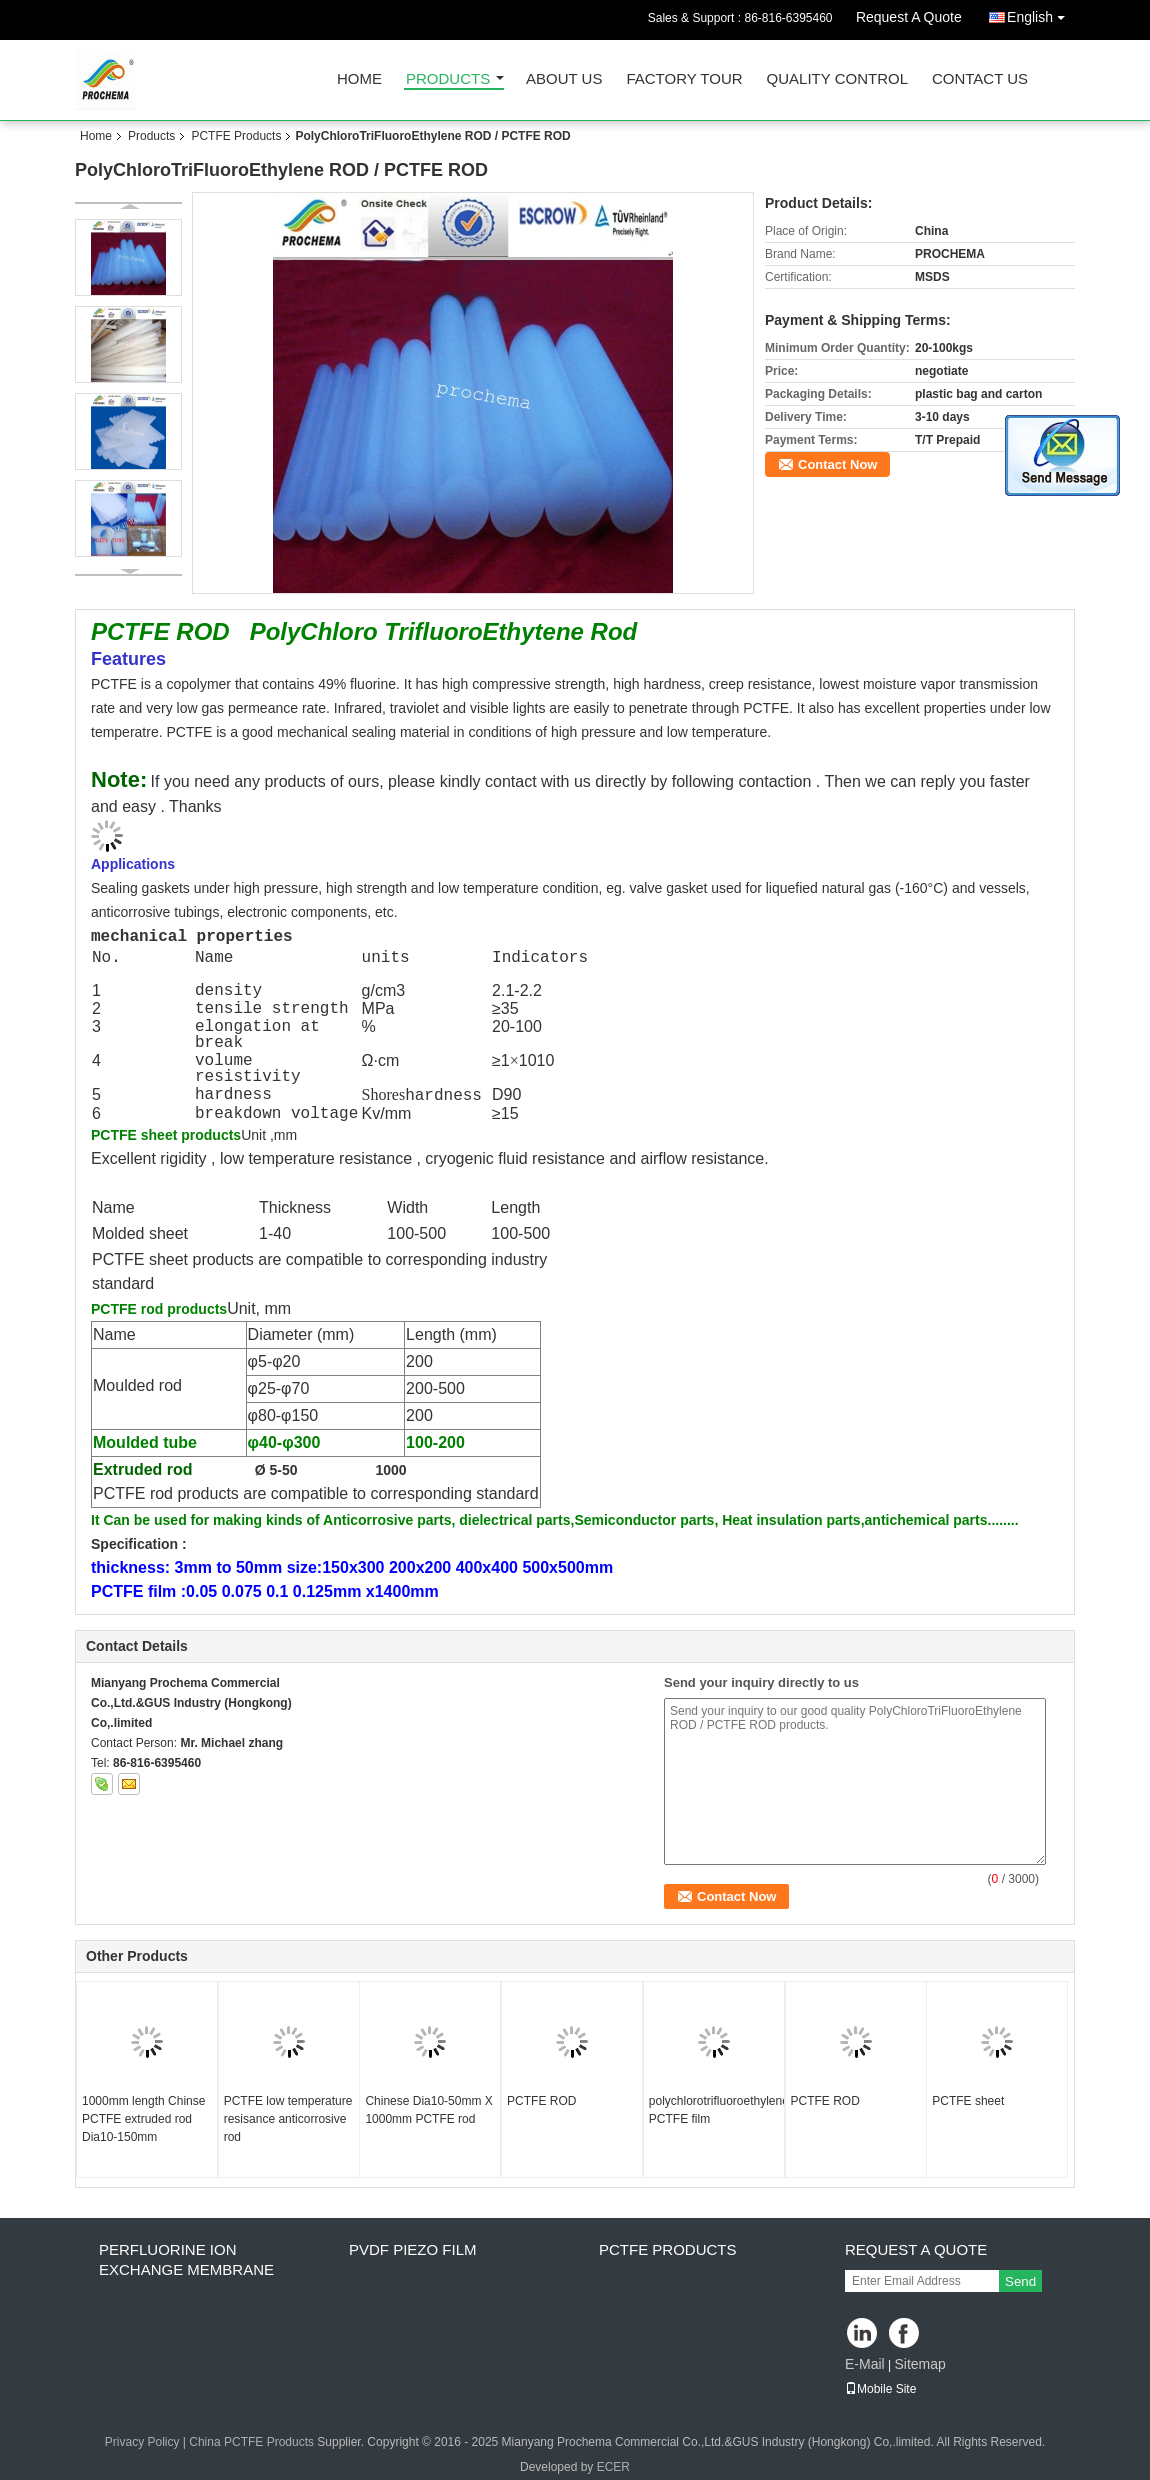  Describe the element at coordinates (1020, 2281) in the screenshot. I see `Send` at that location.